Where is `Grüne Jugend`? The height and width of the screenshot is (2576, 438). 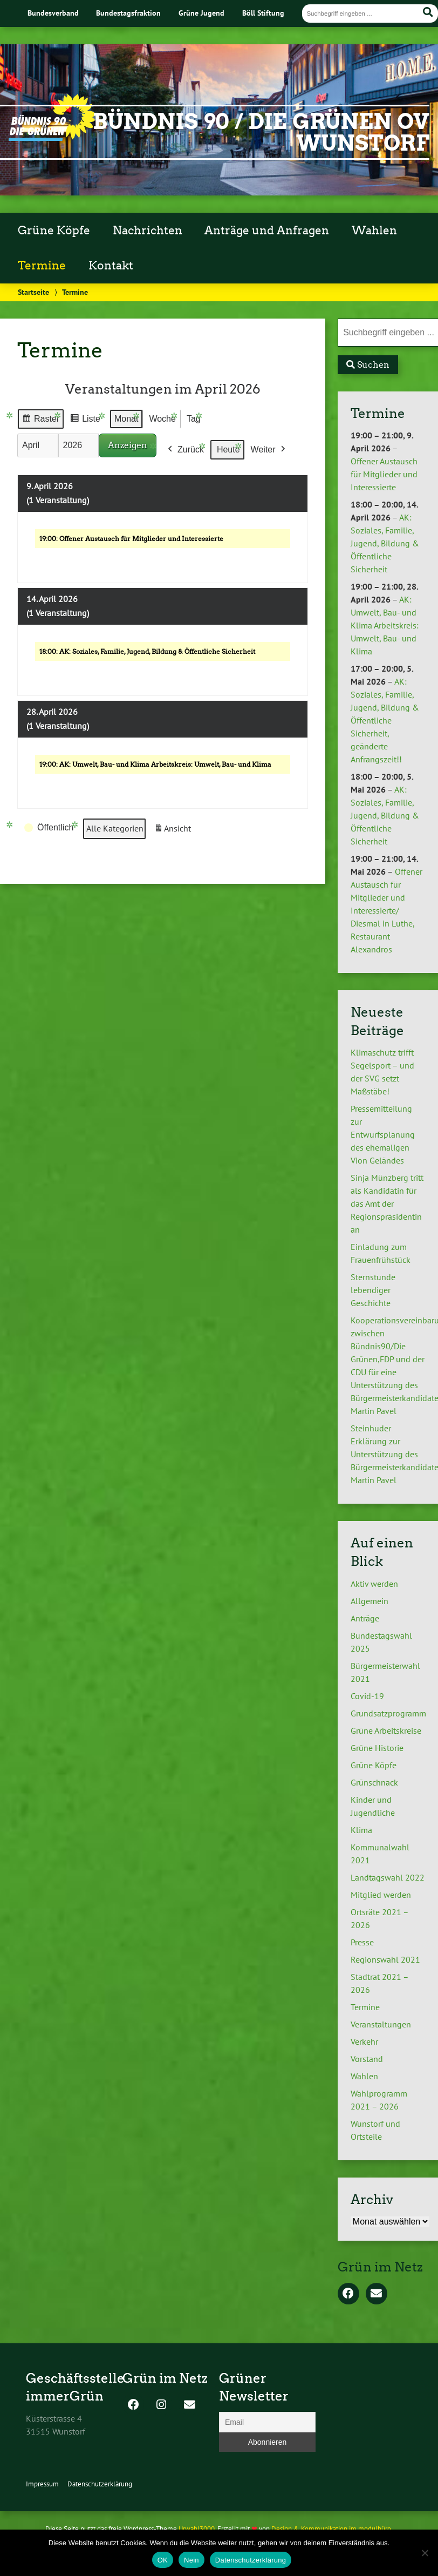
Grüne Jugend is located at coordinates (201, 13).